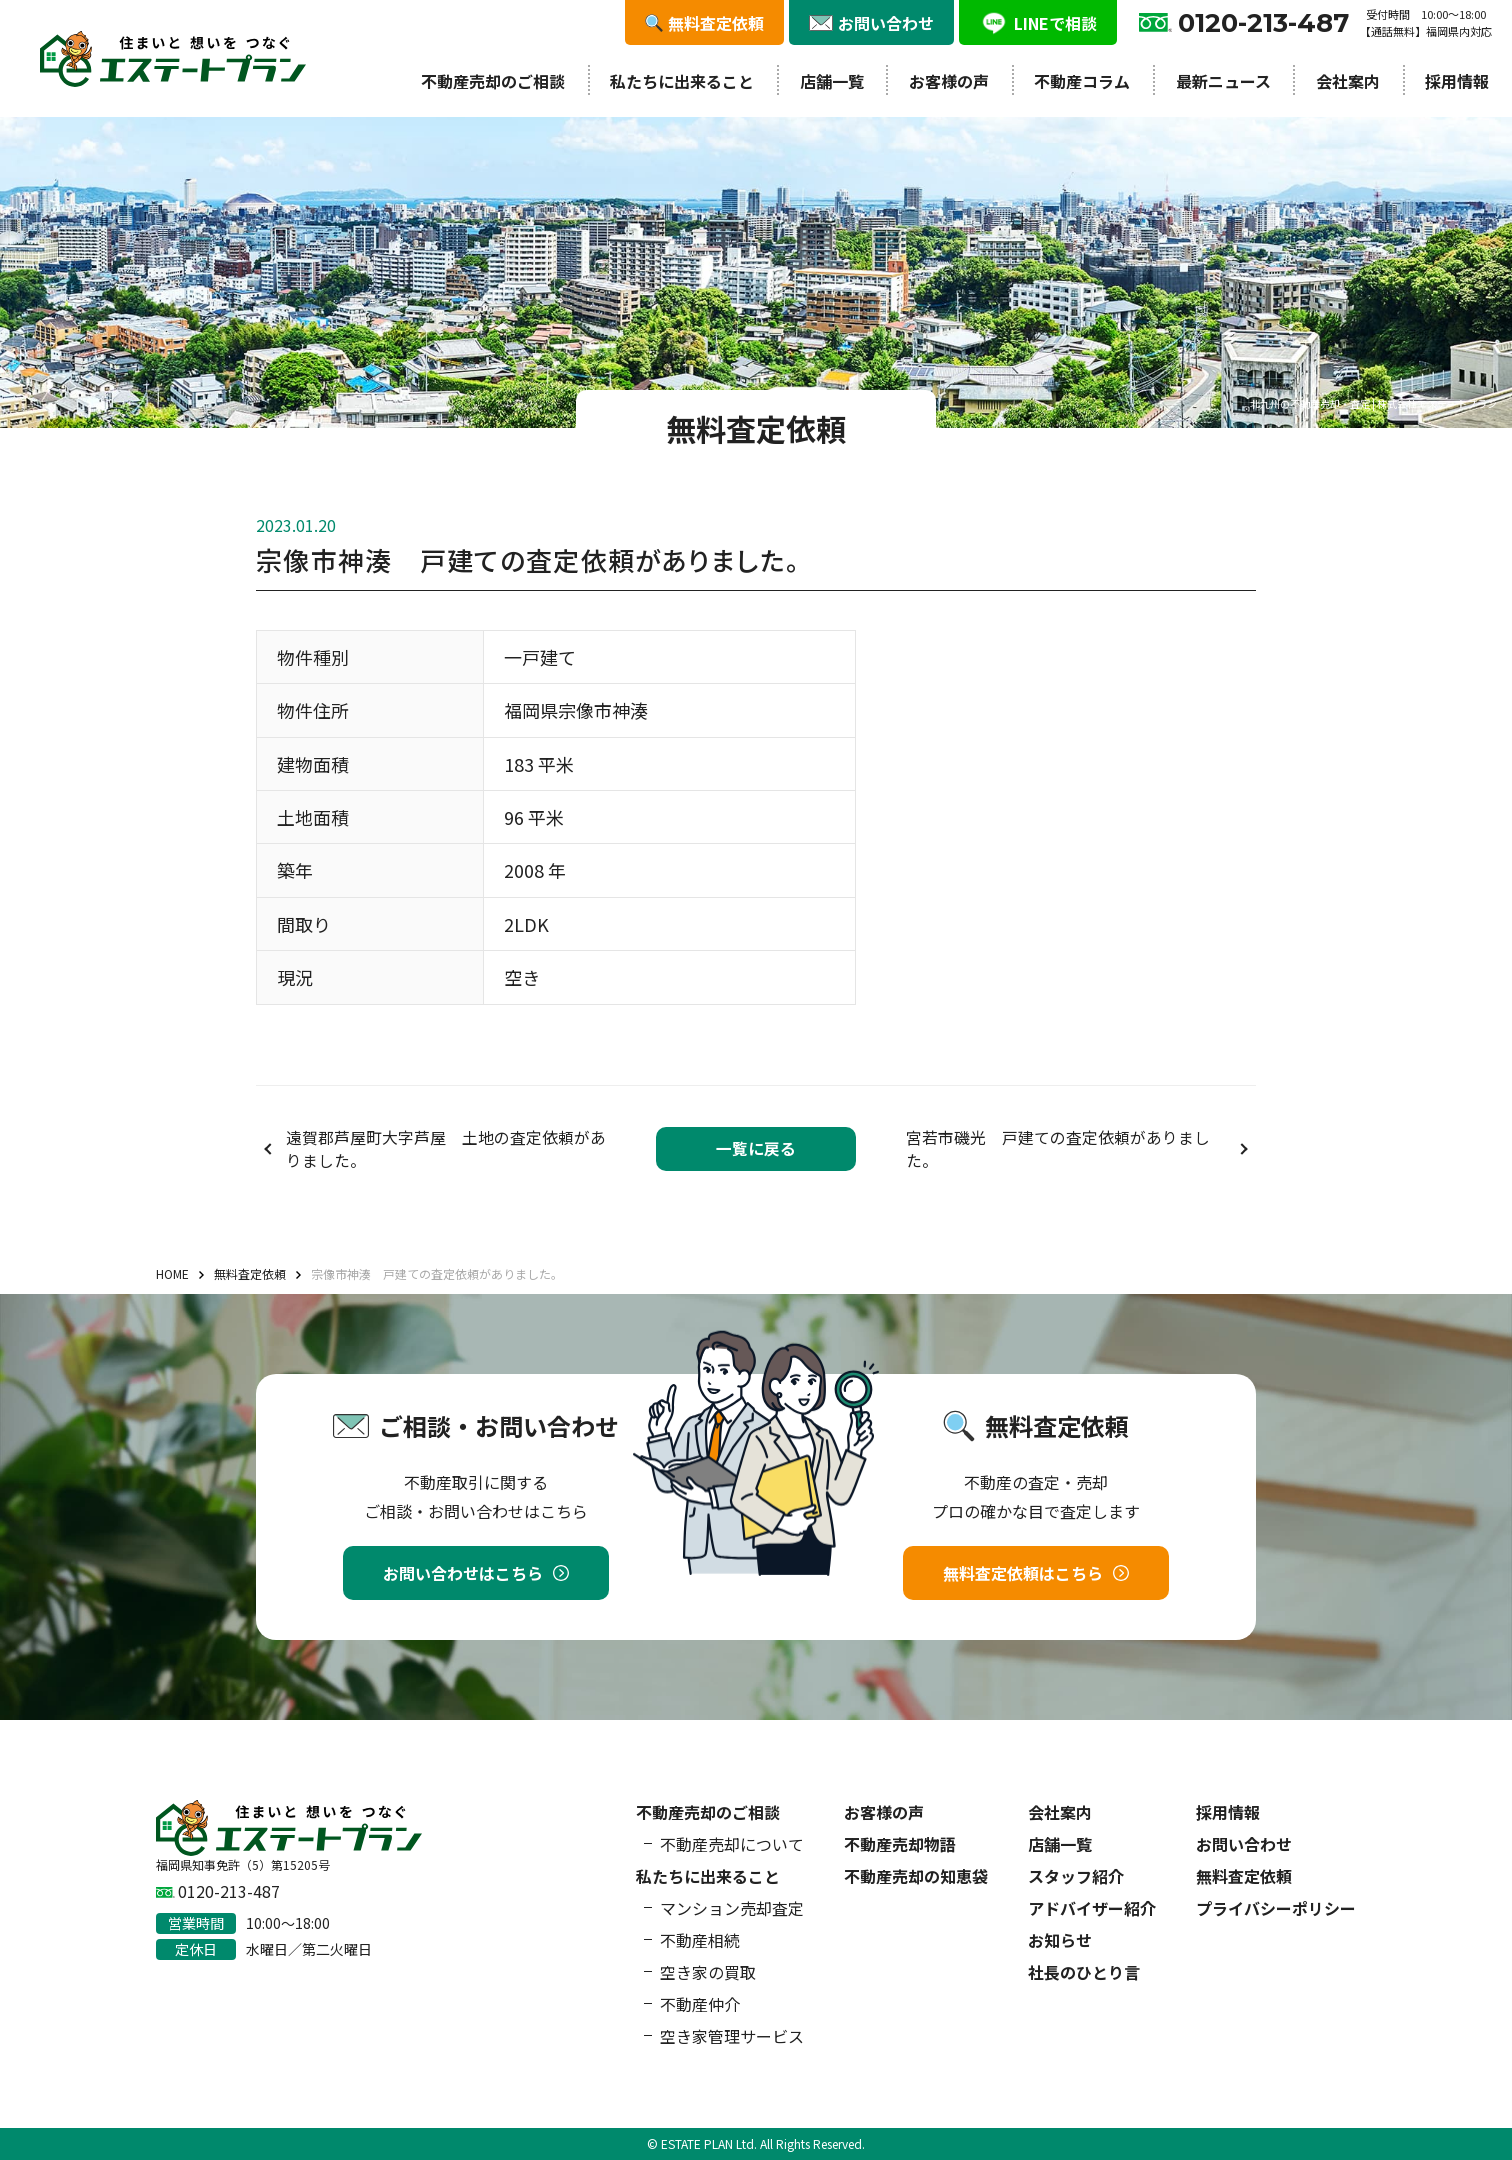  What do you see at coordinates (732, 1908) in the screenshot?
I see `マンション売却査定` at bounding box center [732, 1908].